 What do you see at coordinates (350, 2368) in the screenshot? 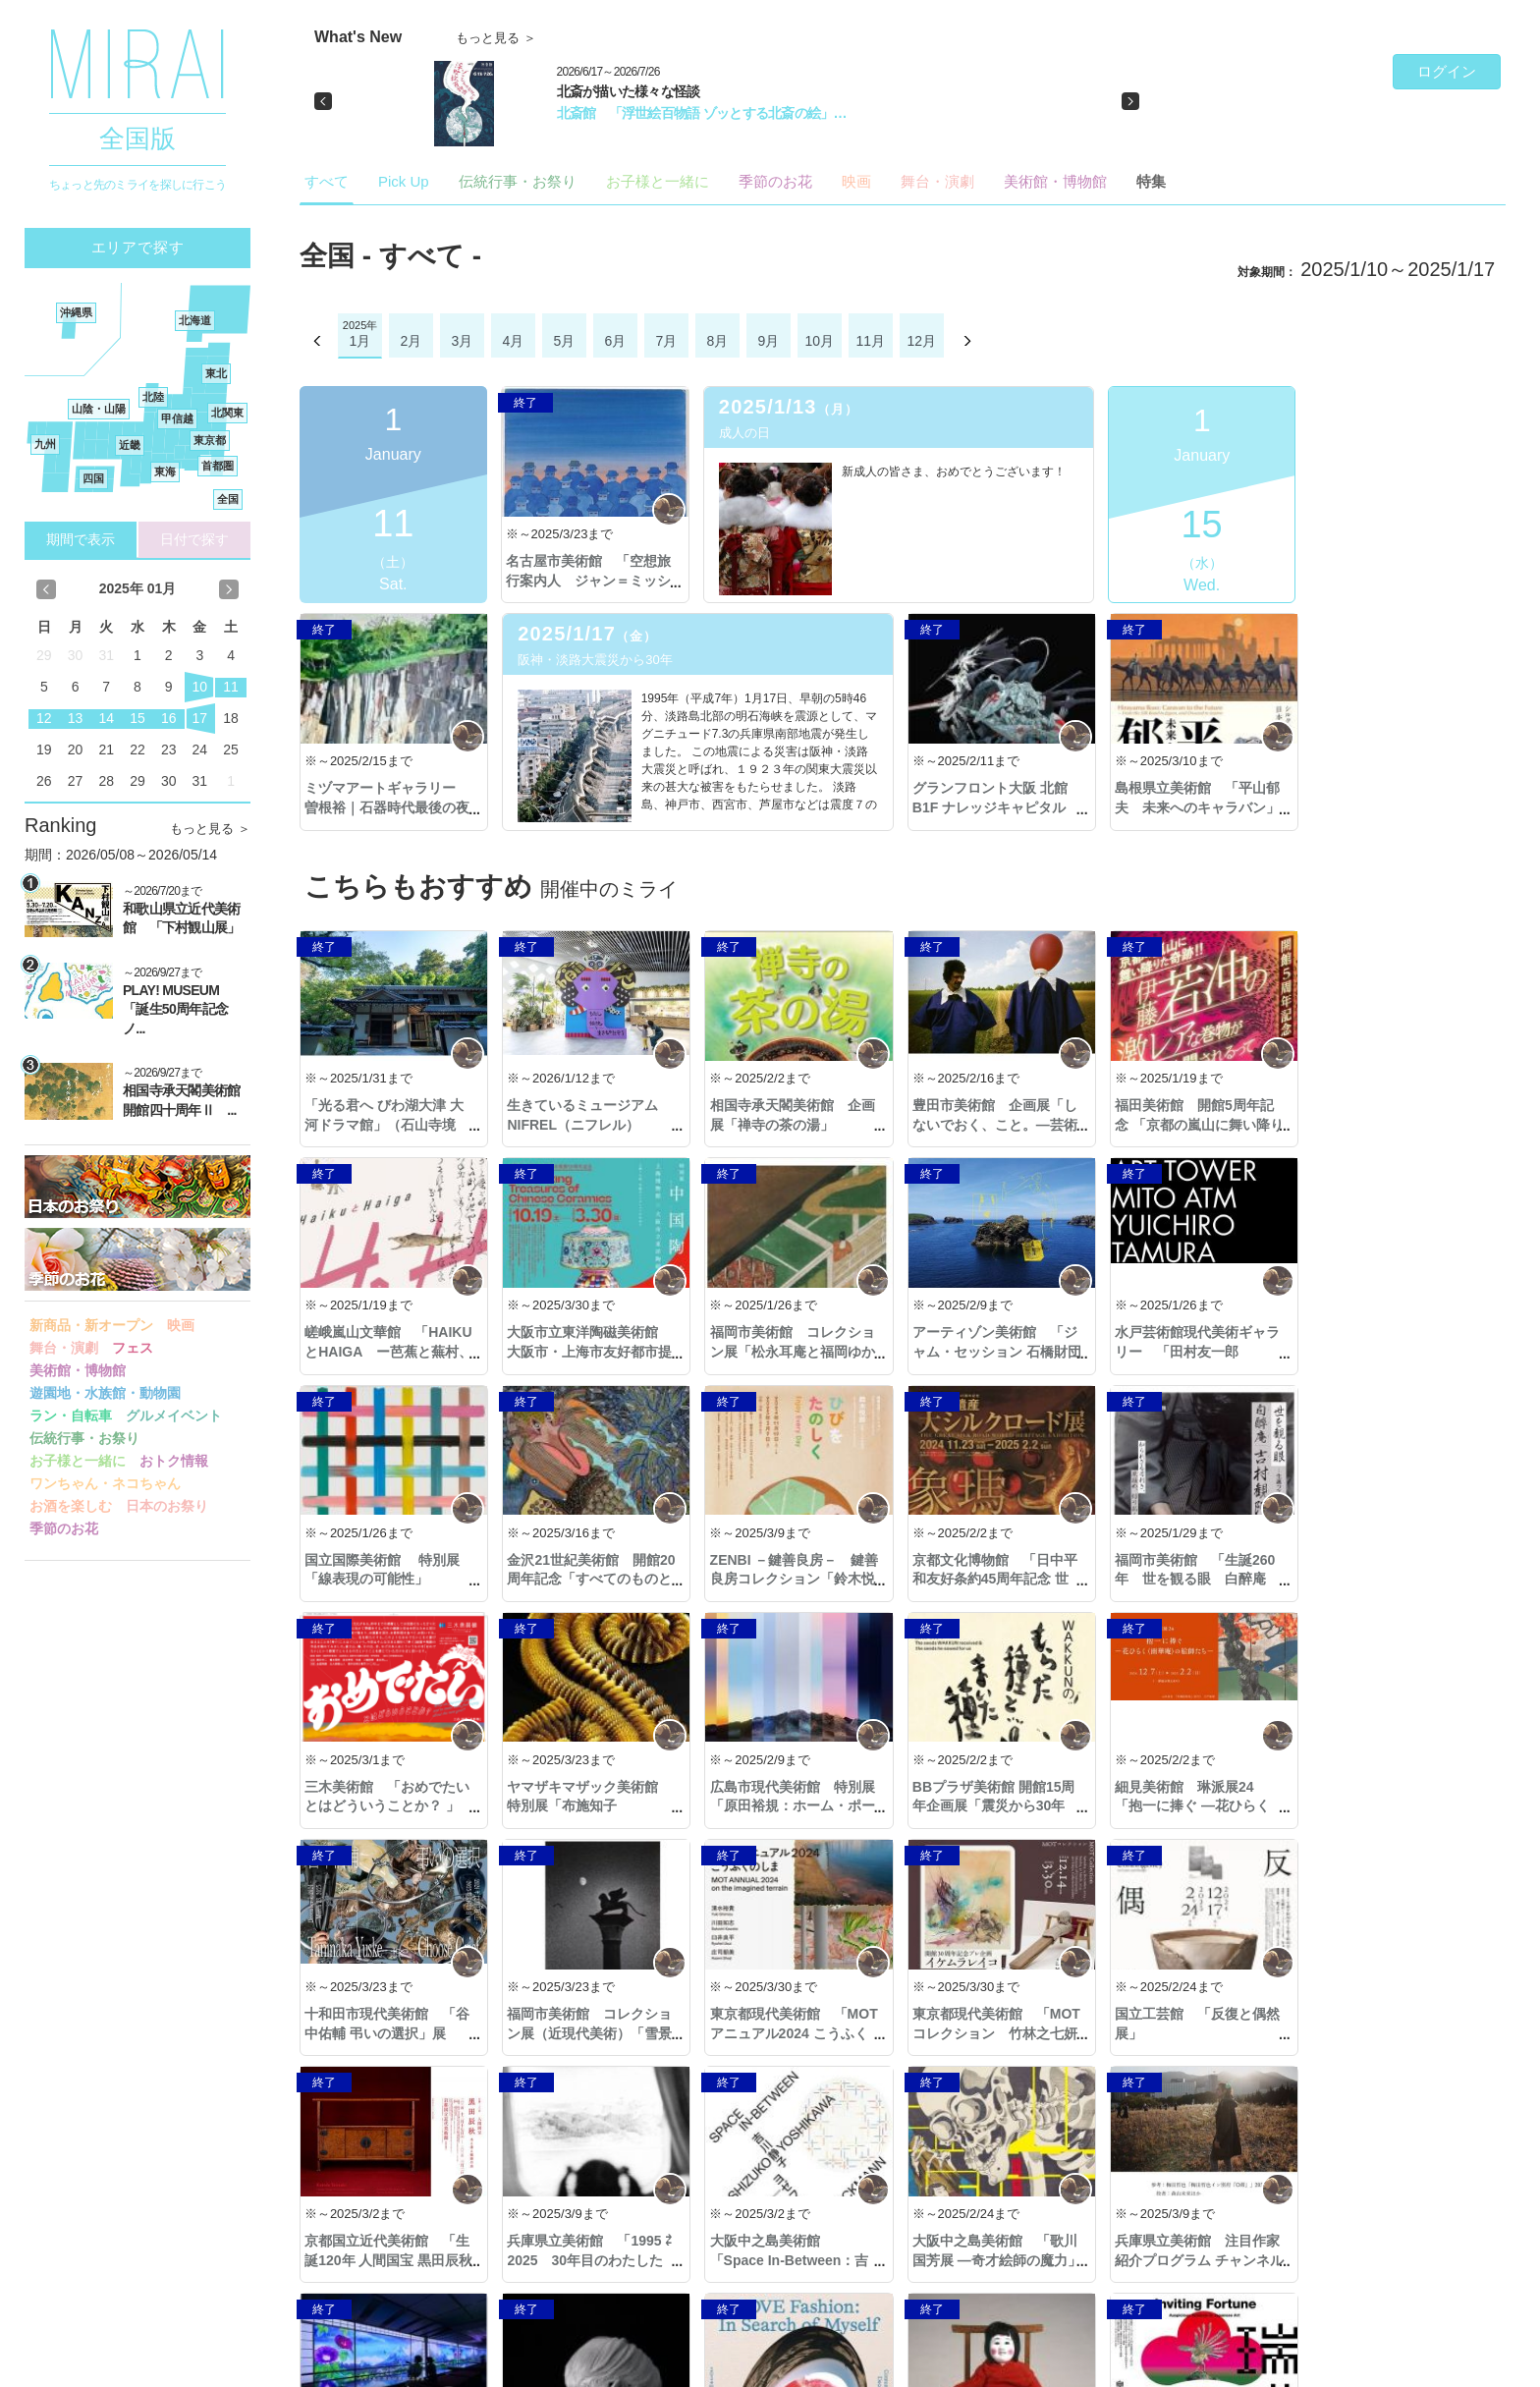
I see `プライバシーポリシー` at bounding box center [350, 2368].